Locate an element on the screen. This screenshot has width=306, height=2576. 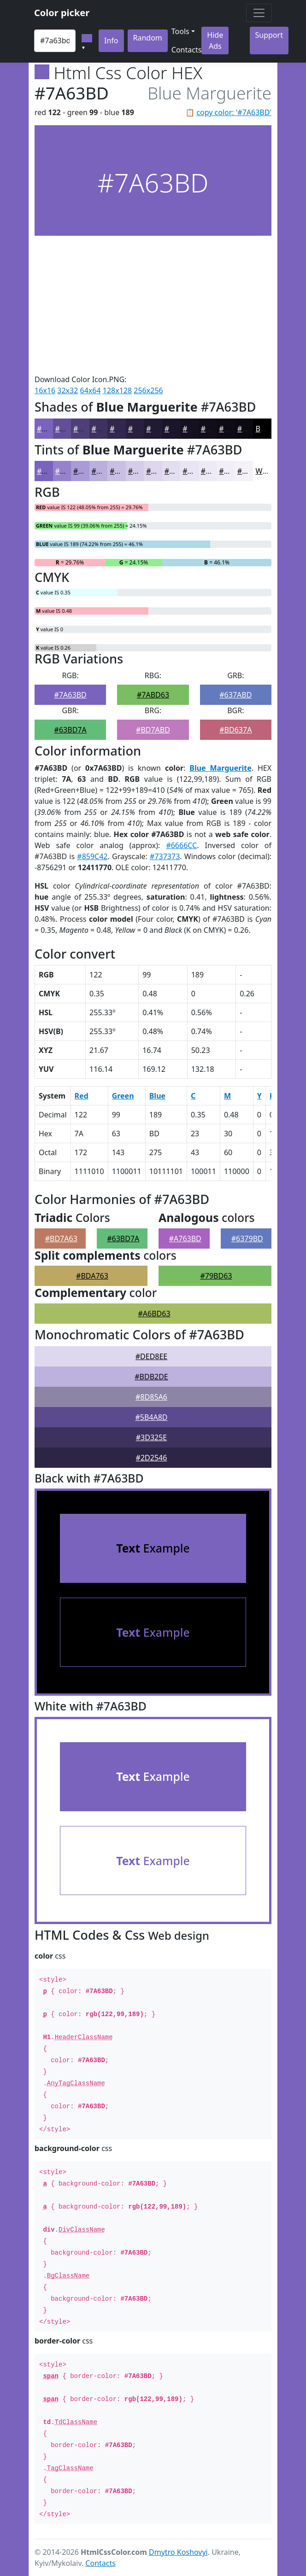
Hide Ads is located at coordinates (215, 40).